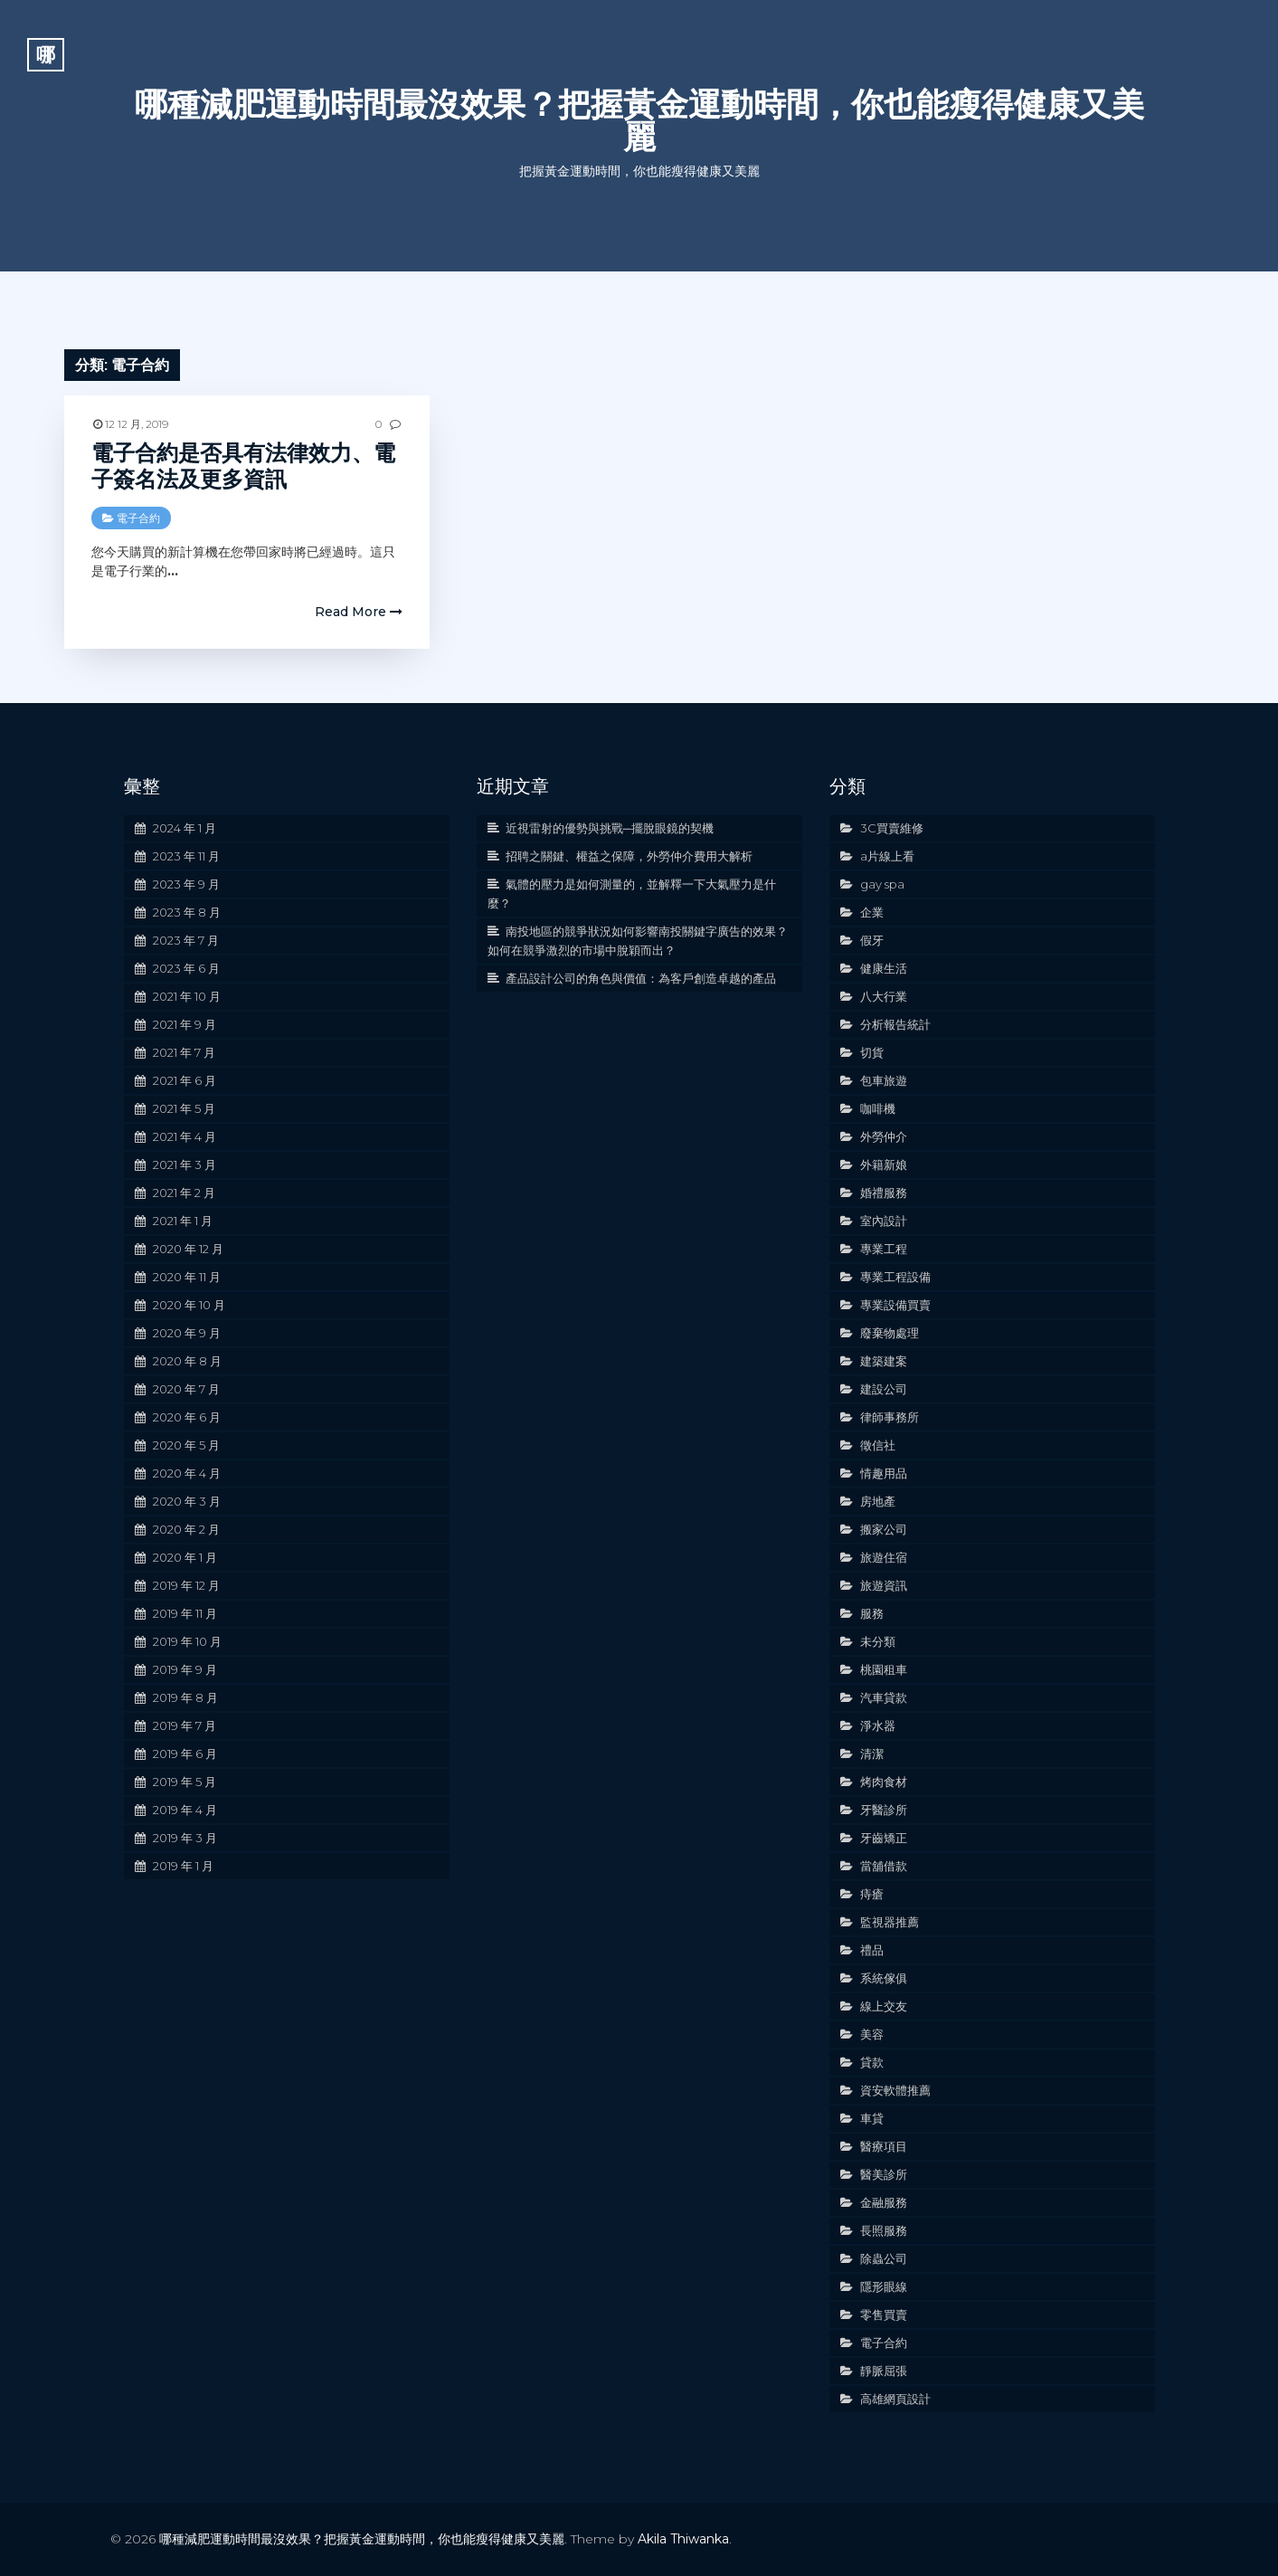 The image size is (1278, 2576). What do you see at coordinates (185, 1753) in the screenshot?
I see `2019 年 6 月` at bounding box center [185, 1753].